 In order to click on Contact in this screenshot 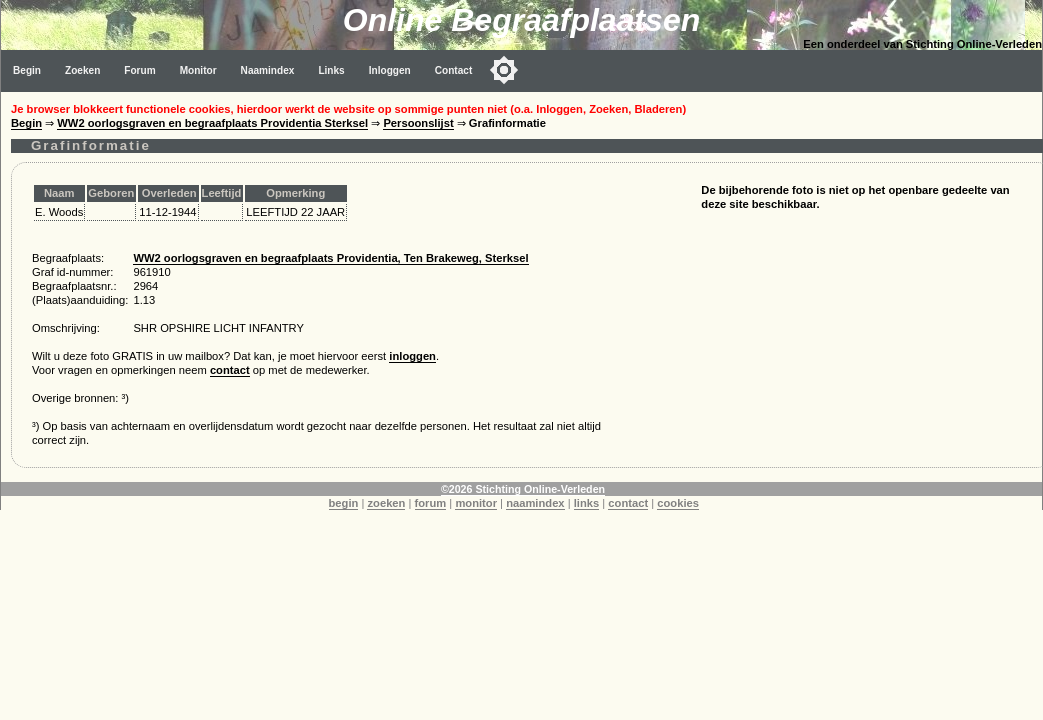, I will do `click(454, 70)`.